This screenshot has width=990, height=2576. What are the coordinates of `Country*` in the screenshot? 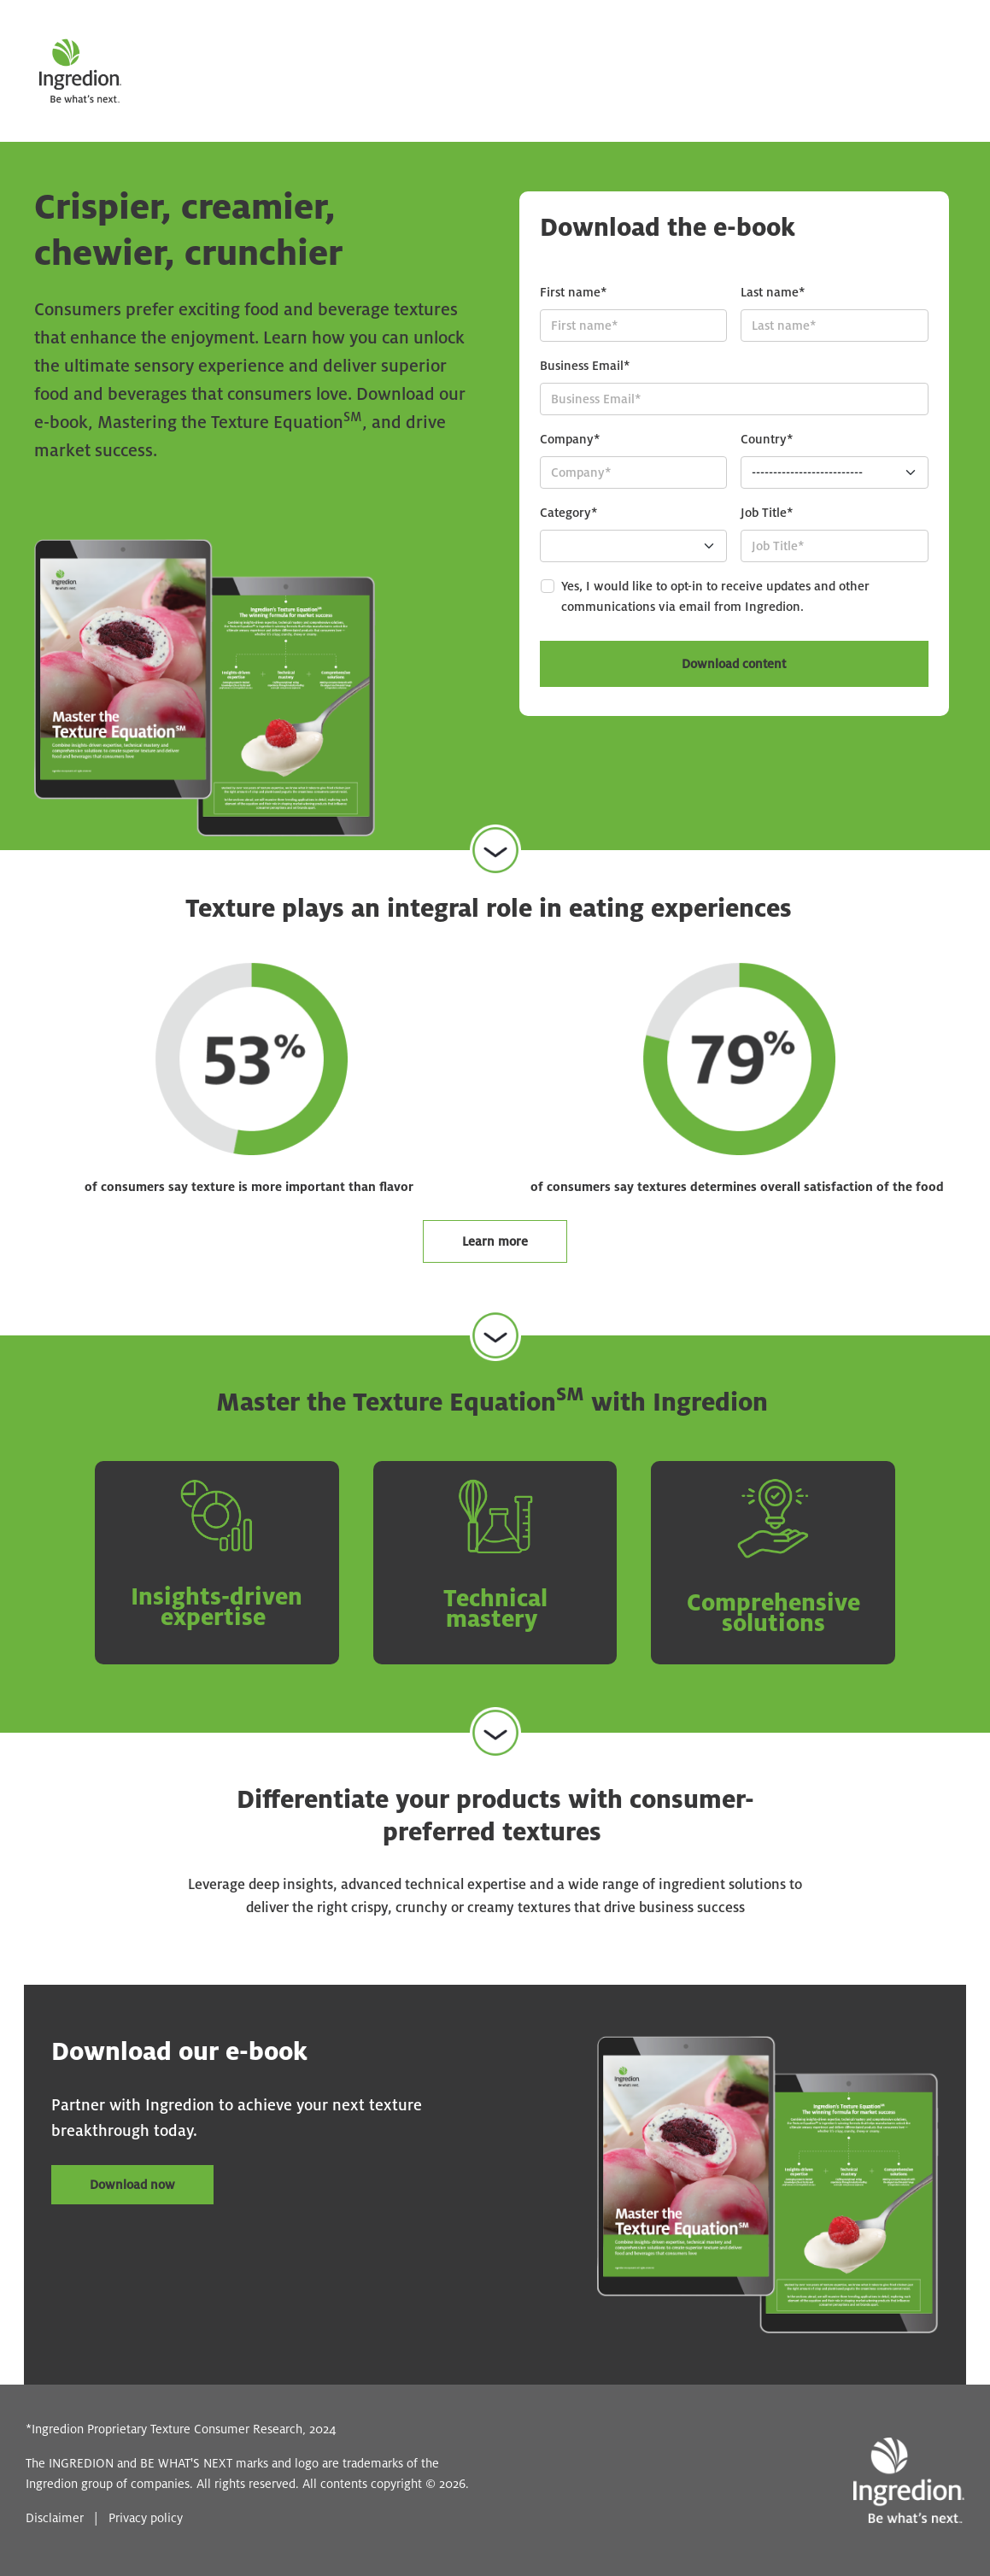 It's located at (767, 439).